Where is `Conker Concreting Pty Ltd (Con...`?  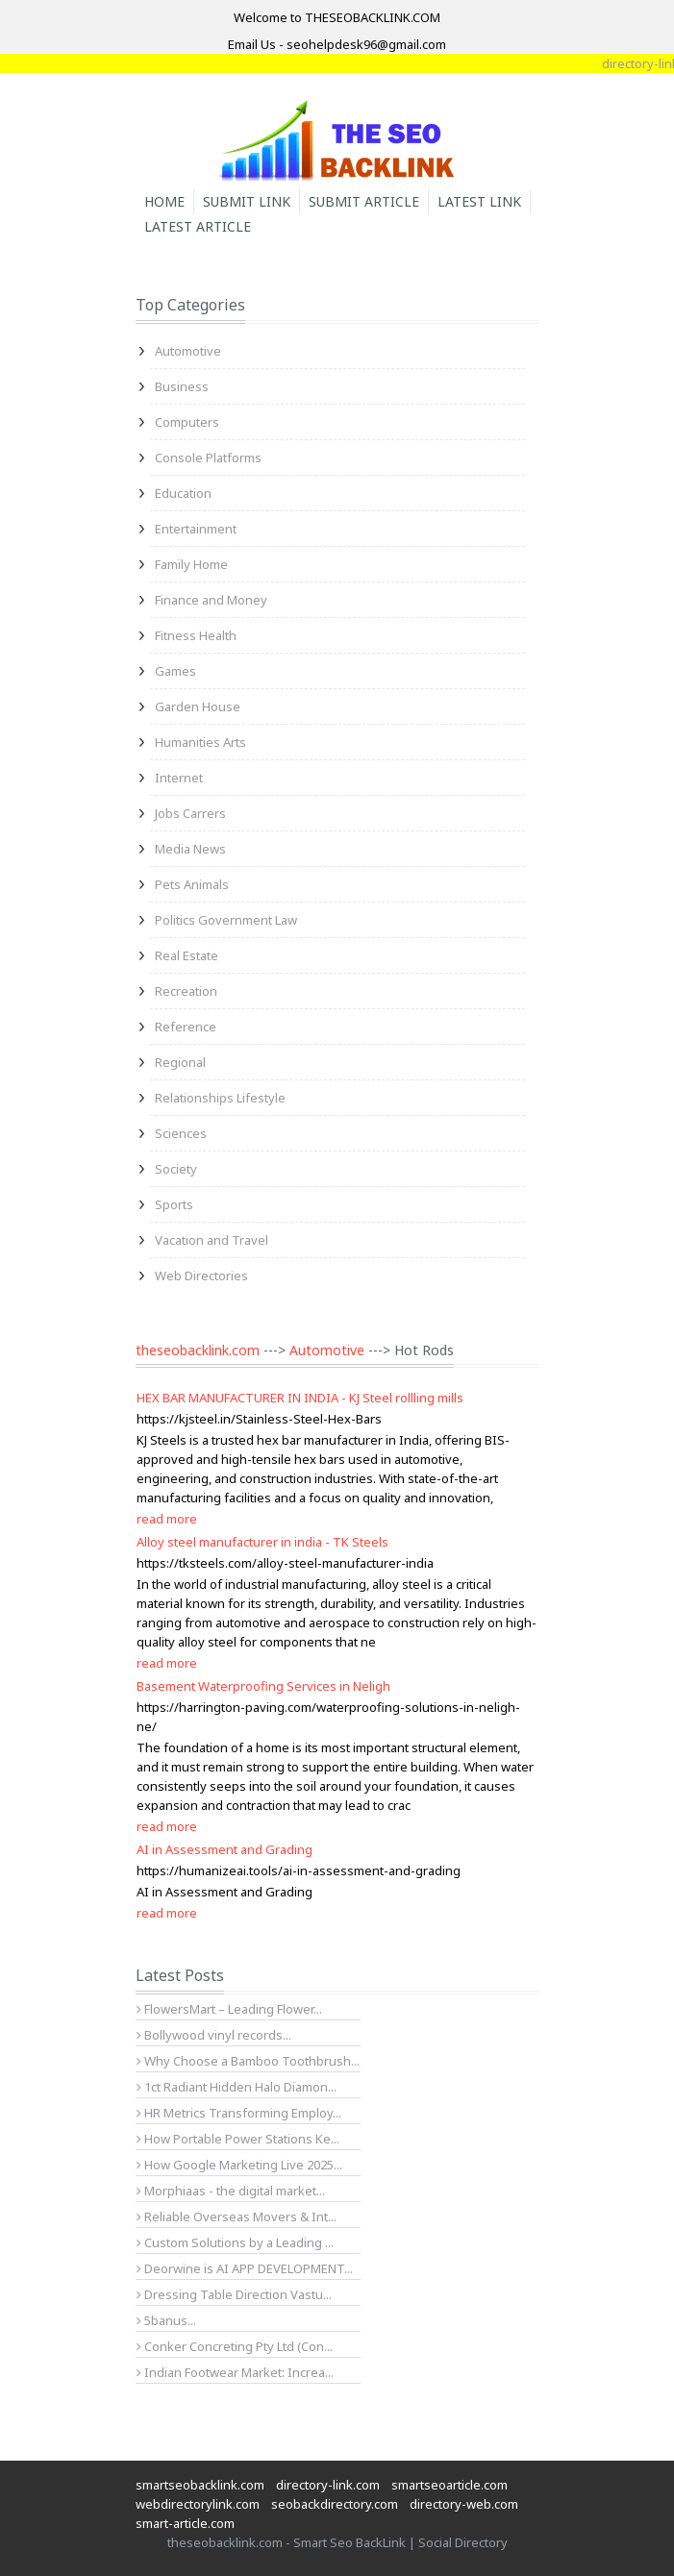
Conker Concreting Pty Ltd (Con... is located at coordinates (235, 2346).